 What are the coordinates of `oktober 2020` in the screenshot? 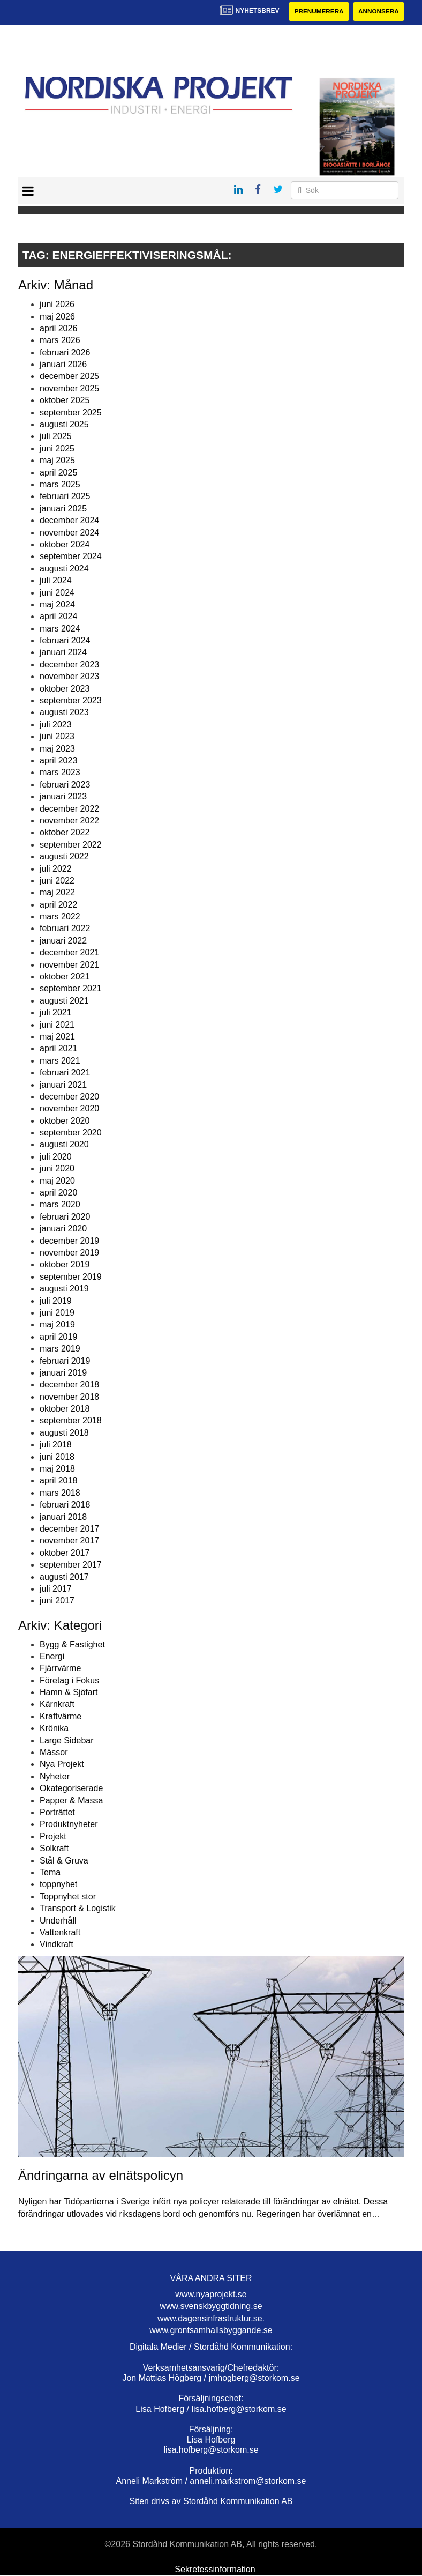 It's located at (64, 1120).